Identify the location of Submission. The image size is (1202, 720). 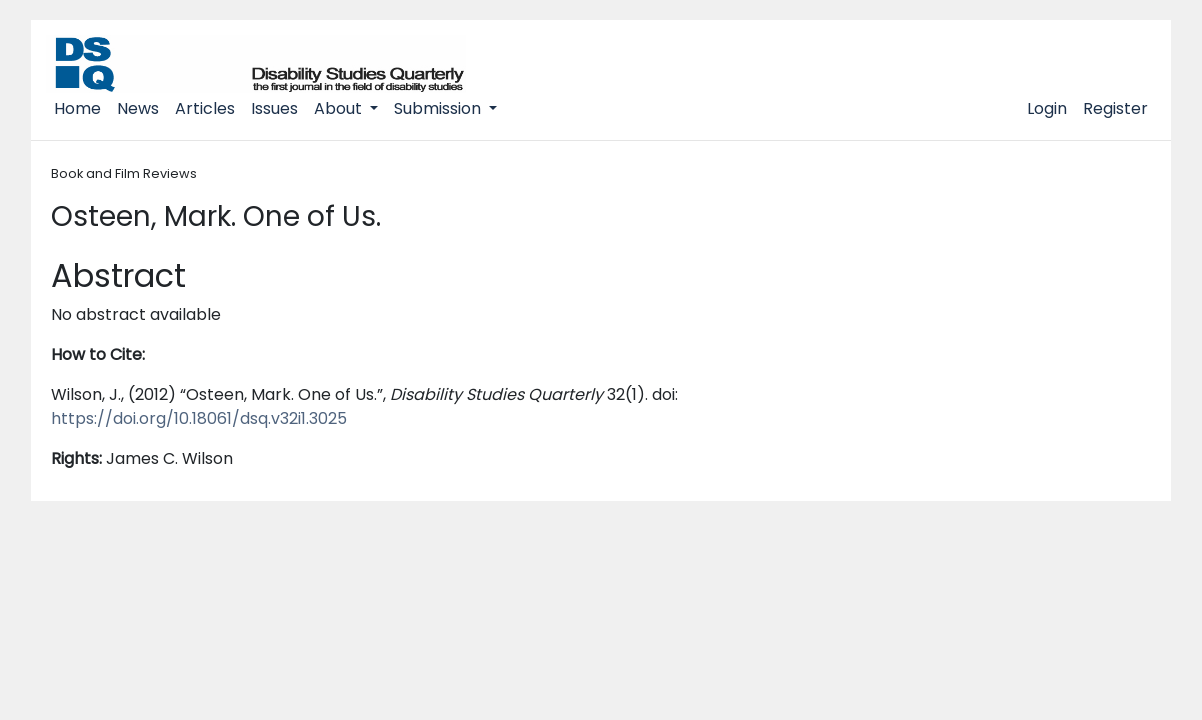
(439, 108).